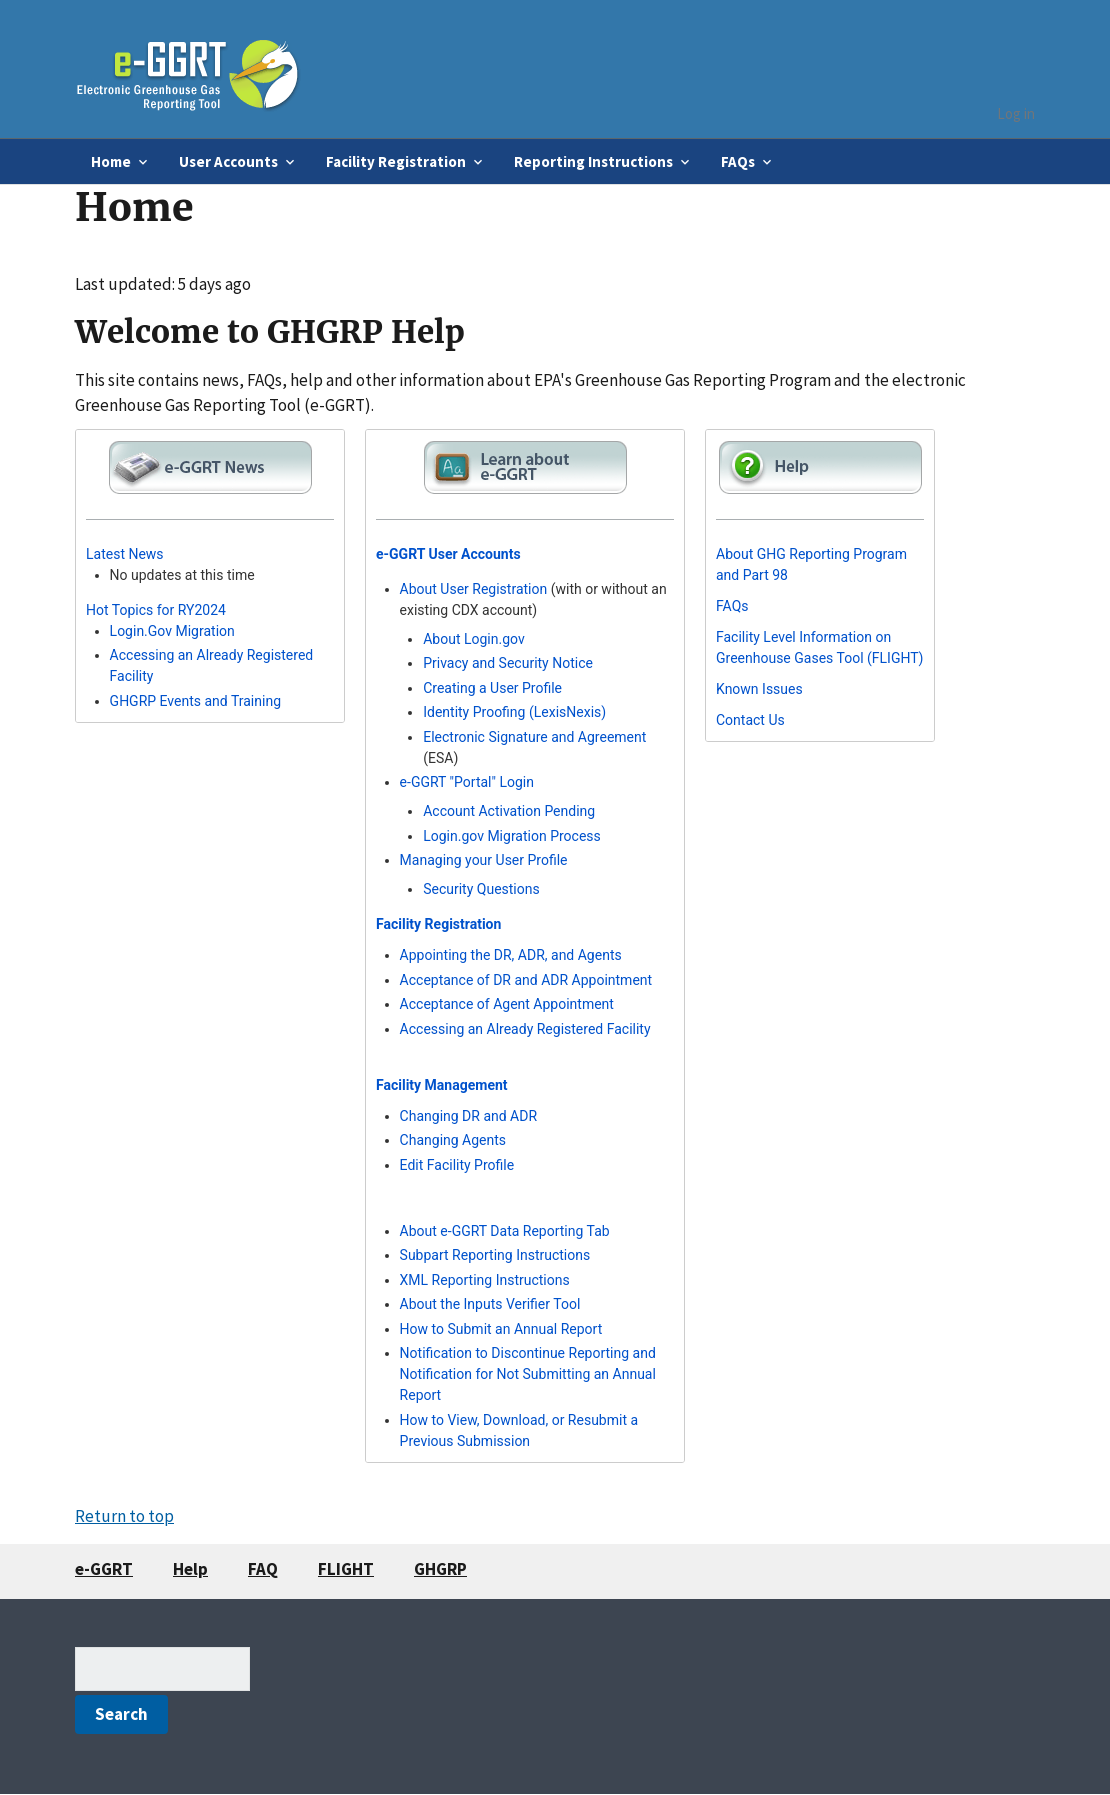  I want to click on Login.Gov Migration, so click(172, 631).